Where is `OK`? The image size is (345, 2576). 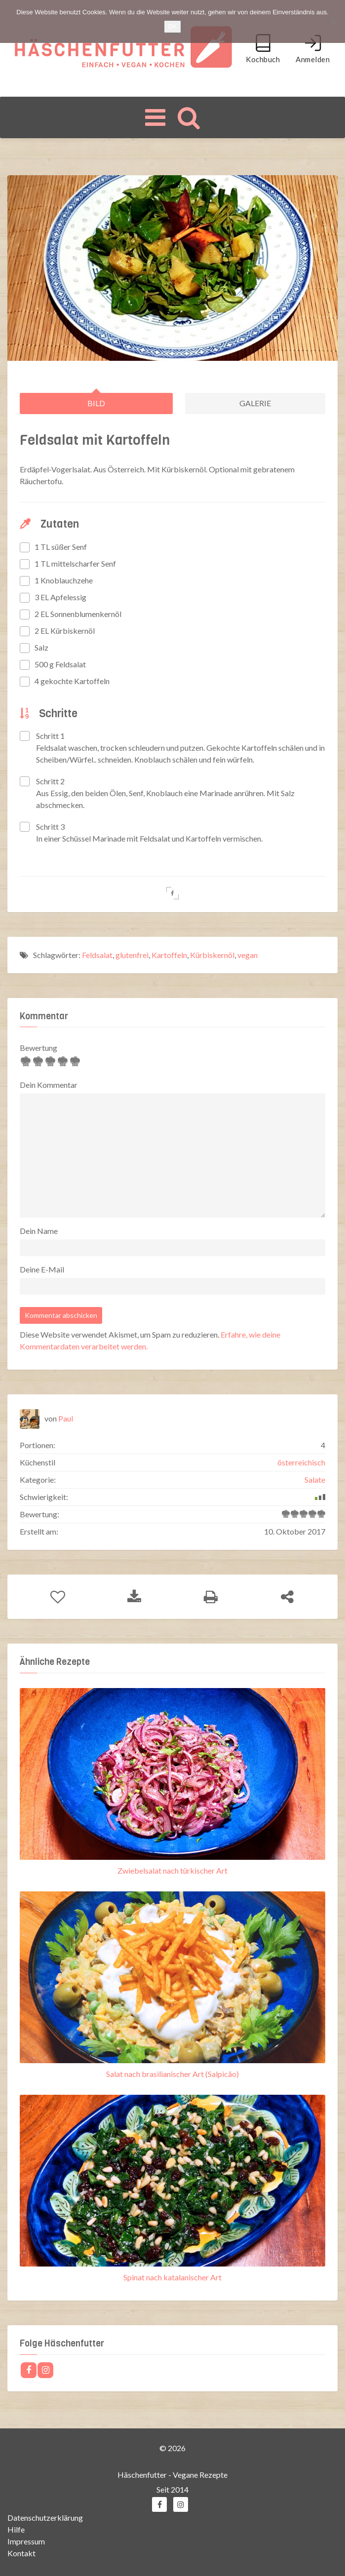
OK is located at coordinates (172, 26).